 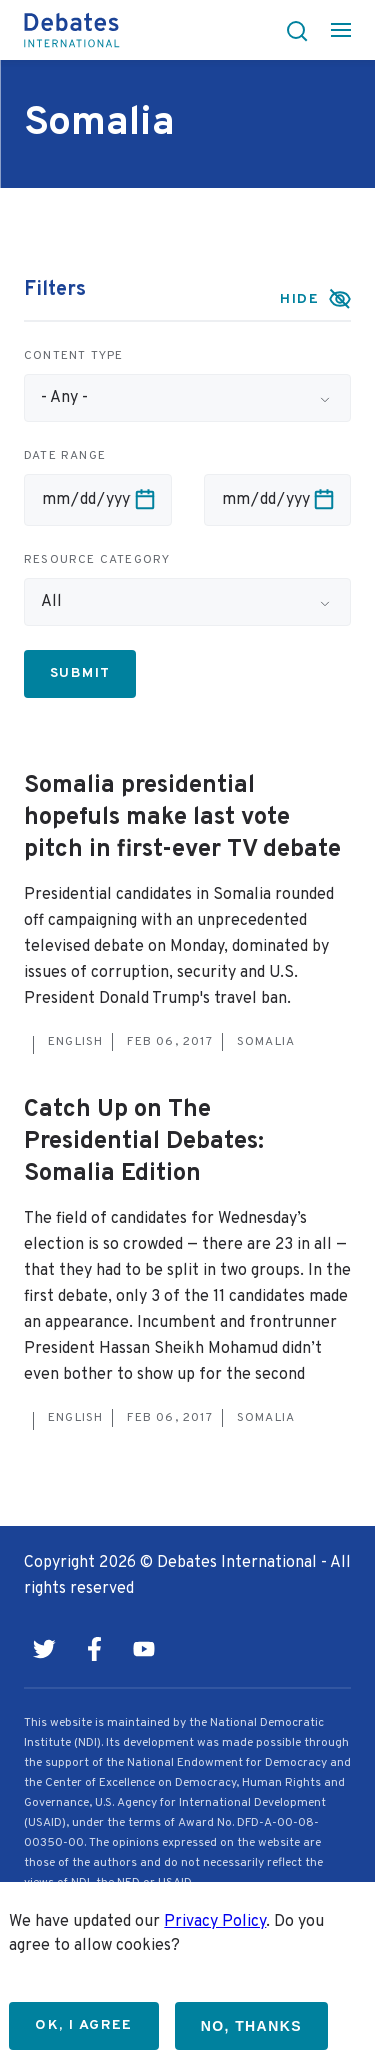 I want to click on Resource category, so click(x=97, y=560).